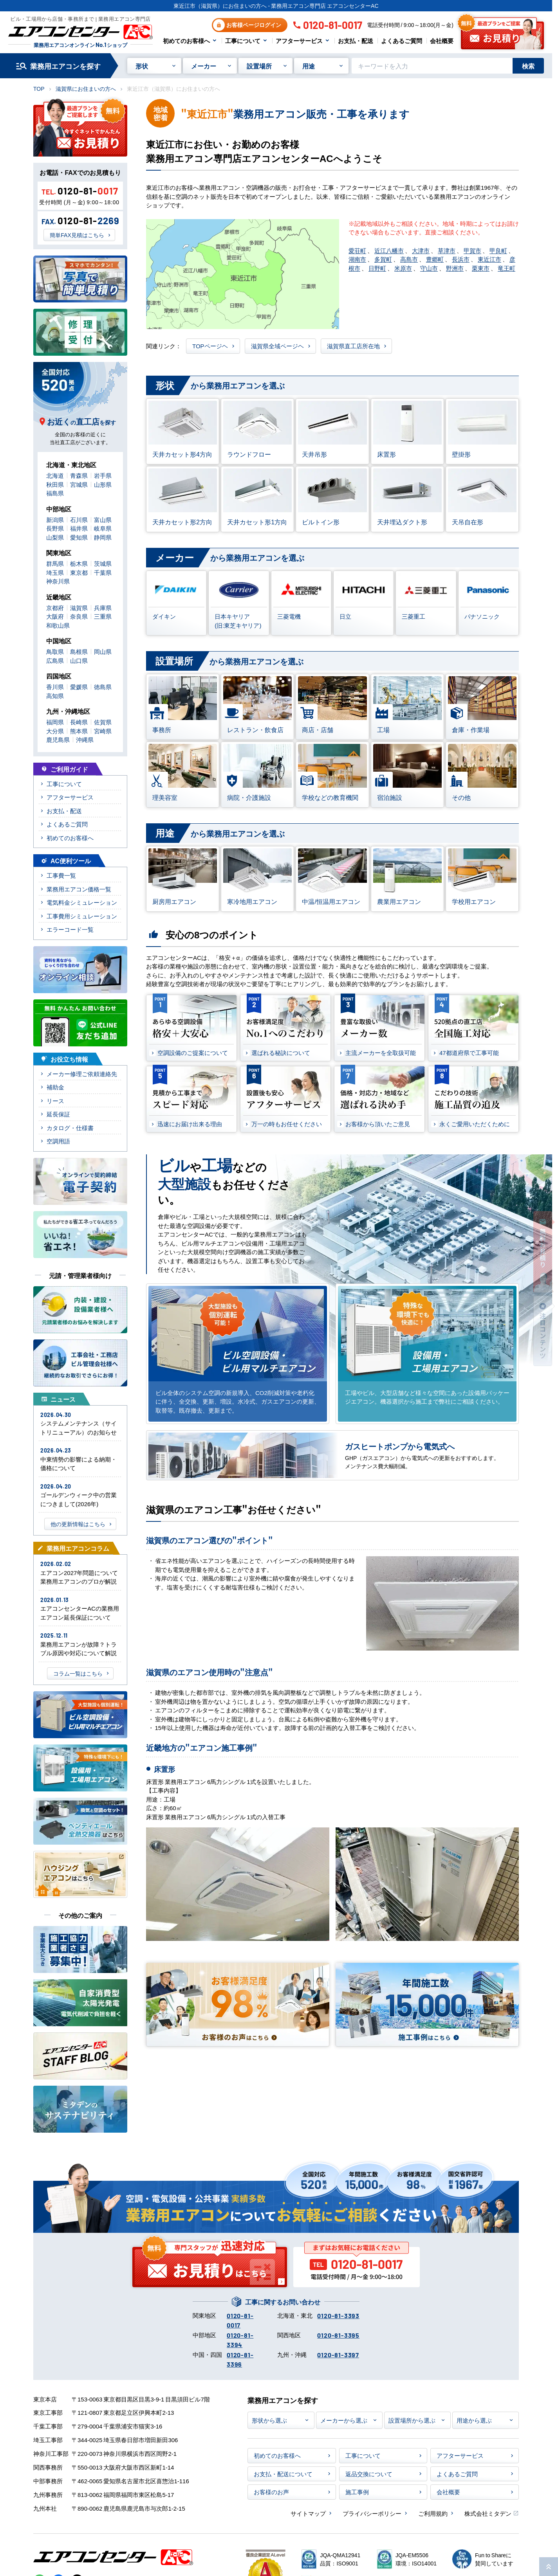 The image size is (558, 2576). What do you see at coordinates (210, 346) in the screenshot?
I see `TOPページヘ` at bounding box center [210, 346].